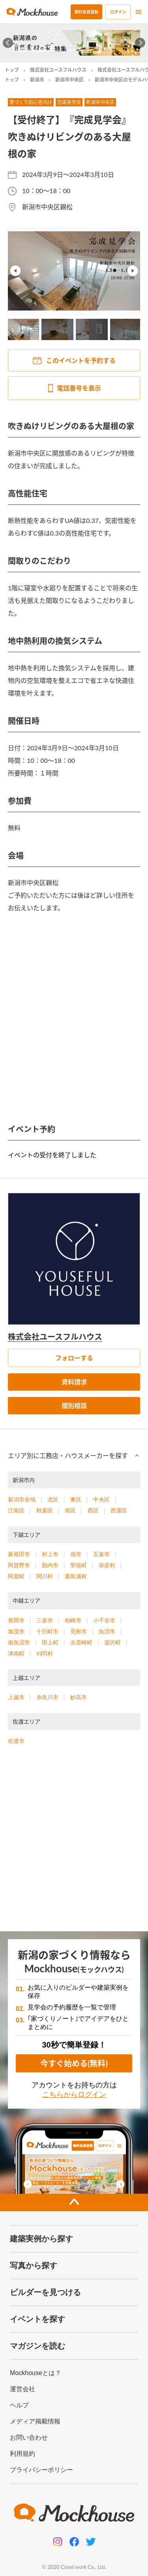 The height and width of the screenshot is (2576, 148). I want to click on 燕市, so click(75, 1554).